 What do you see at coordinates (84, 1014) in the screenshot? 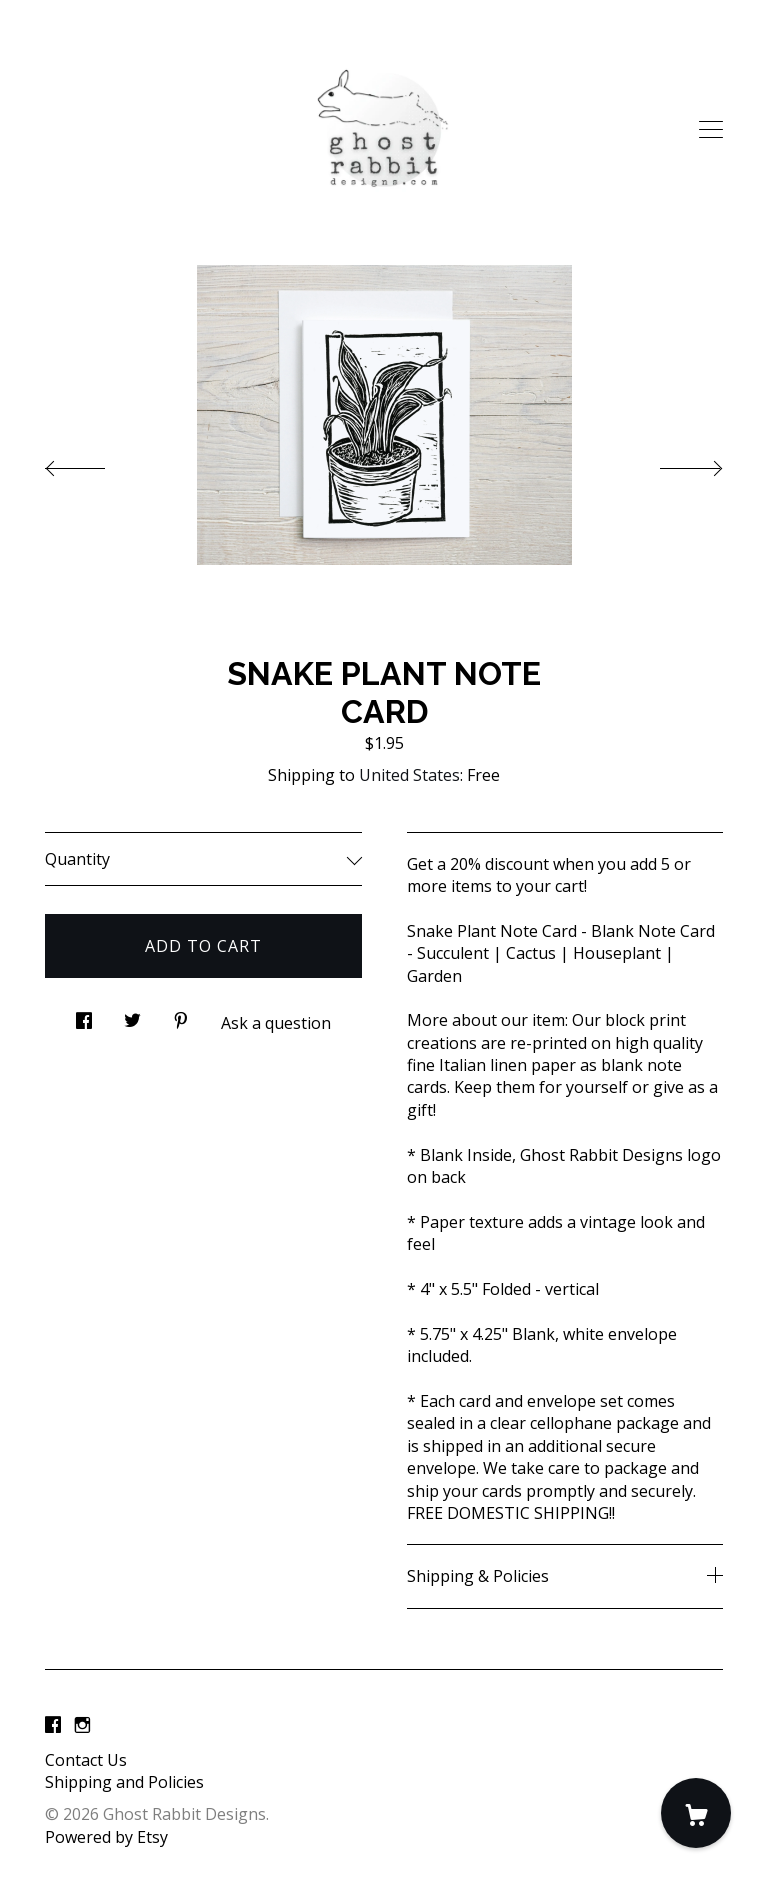
I see `[social media share for facebook]` at bounding box center [84, 1014].